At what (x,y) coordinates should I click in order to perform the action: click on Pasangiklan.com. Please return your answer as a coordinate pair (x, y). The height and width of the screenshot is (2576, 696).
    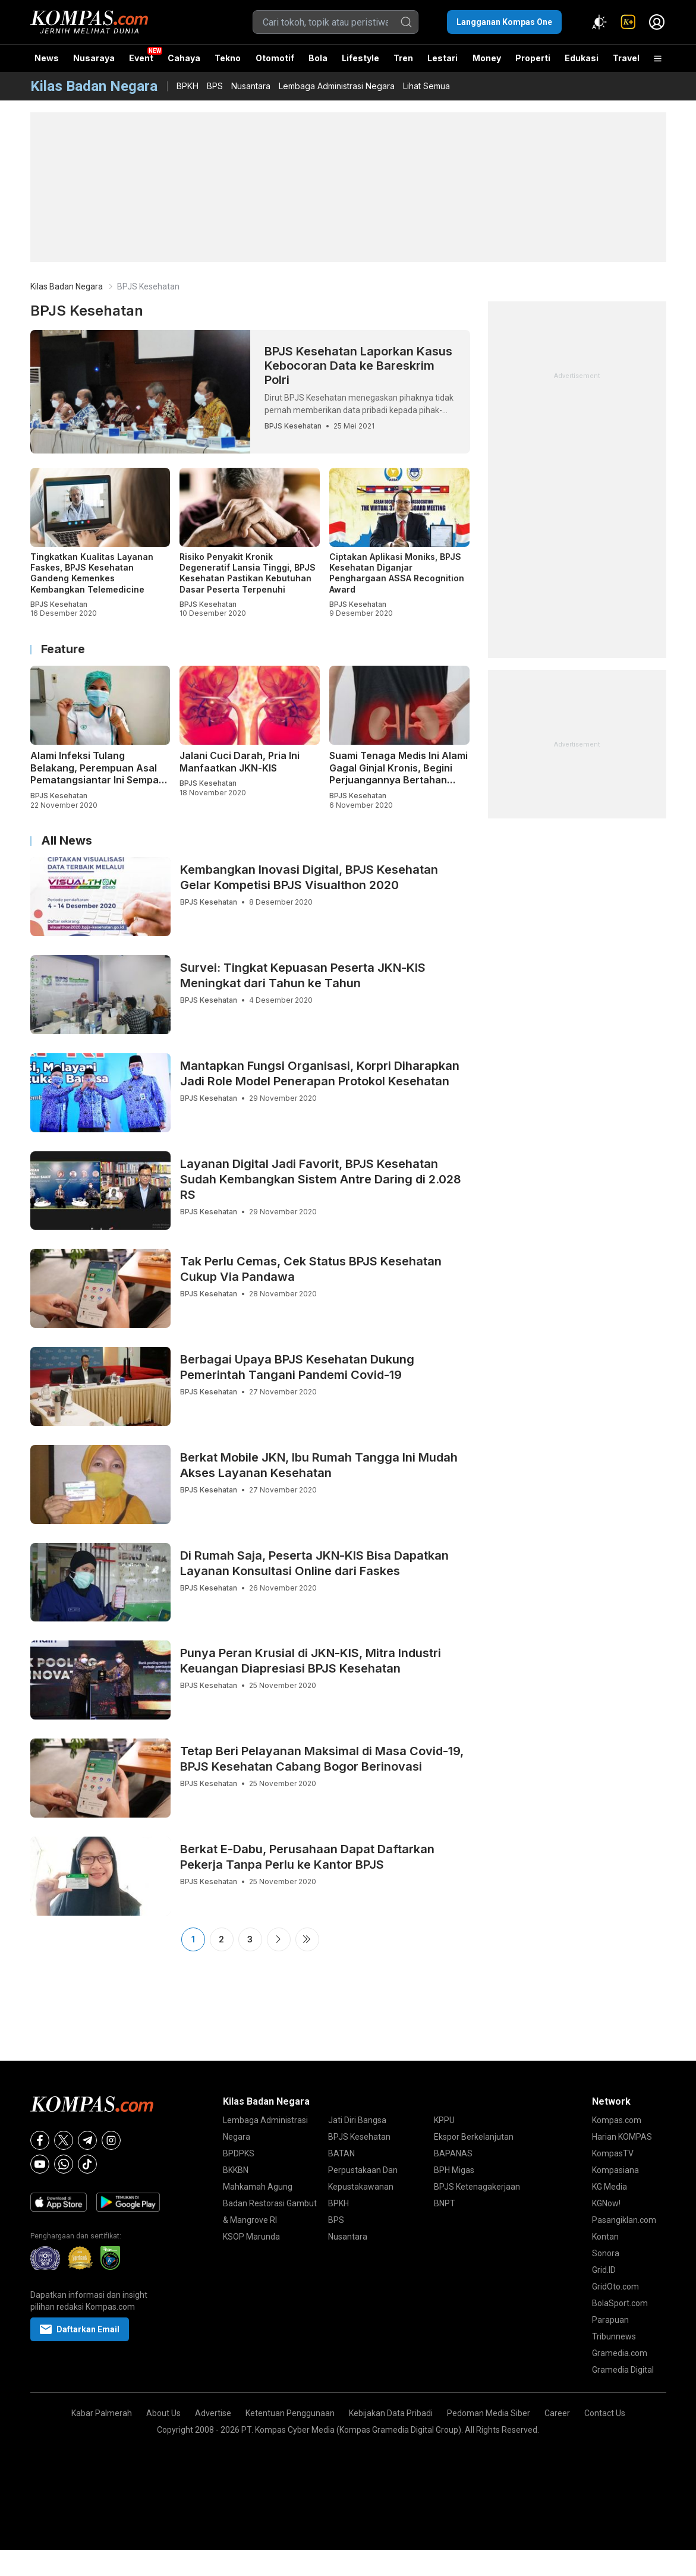
    Looking at the image, I should click on (624, 2220).